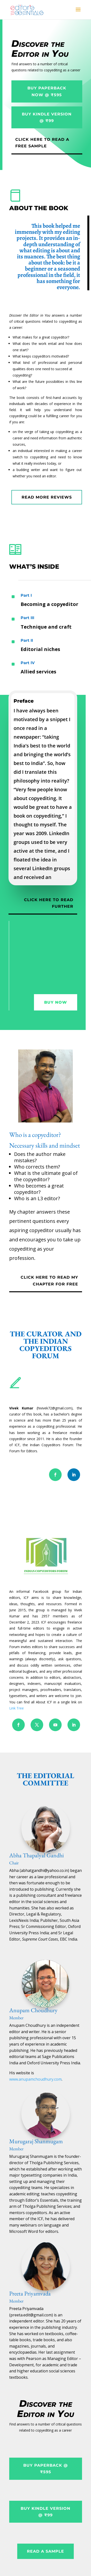  Describe the element at coordinates (16, 1708) in the screenshot. I see `Link Tree` at that location.